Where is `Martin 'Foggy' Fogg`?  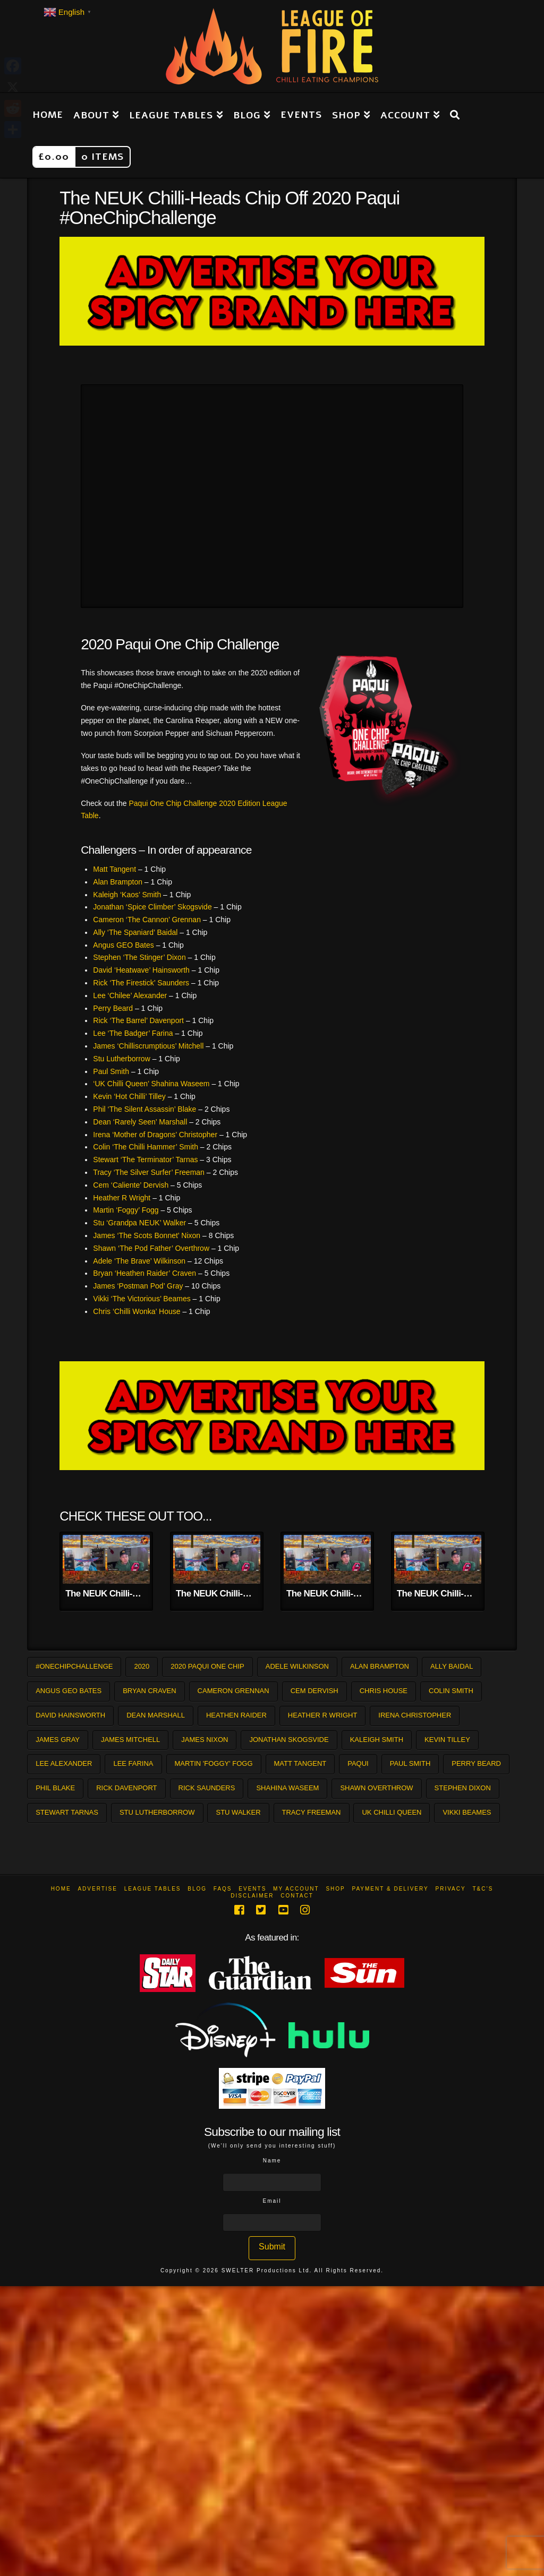
Martin 'Foggy' Fogg is located at coordinates (214, 1763).